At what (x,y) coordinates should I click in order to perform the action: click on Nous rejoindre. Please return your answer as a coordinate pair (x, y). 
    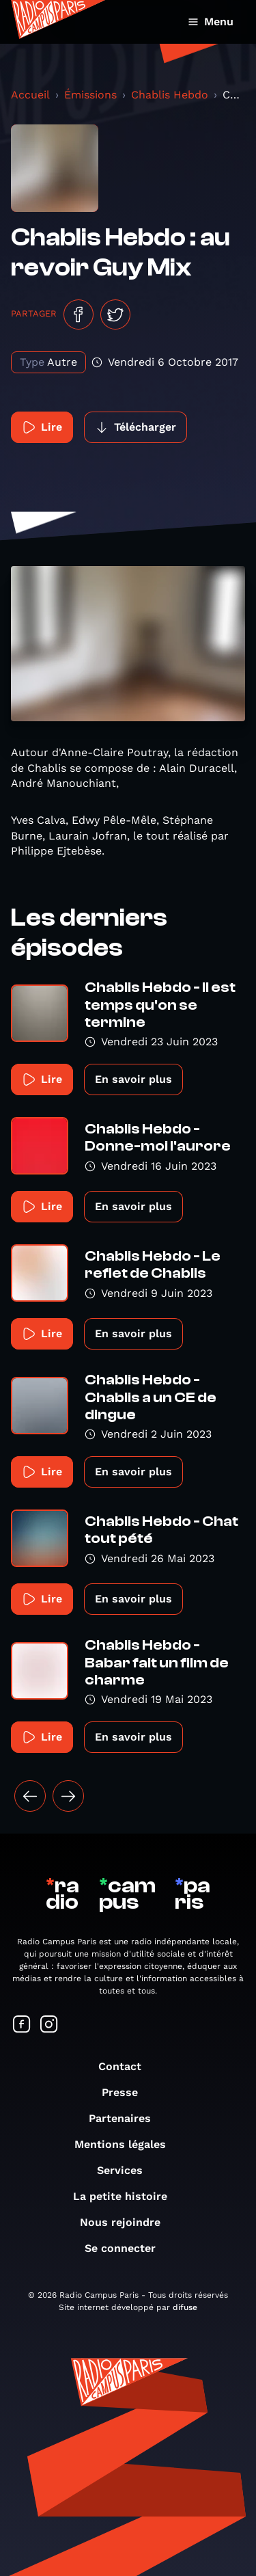
    Looking at the image, I should click on (127, 2222).